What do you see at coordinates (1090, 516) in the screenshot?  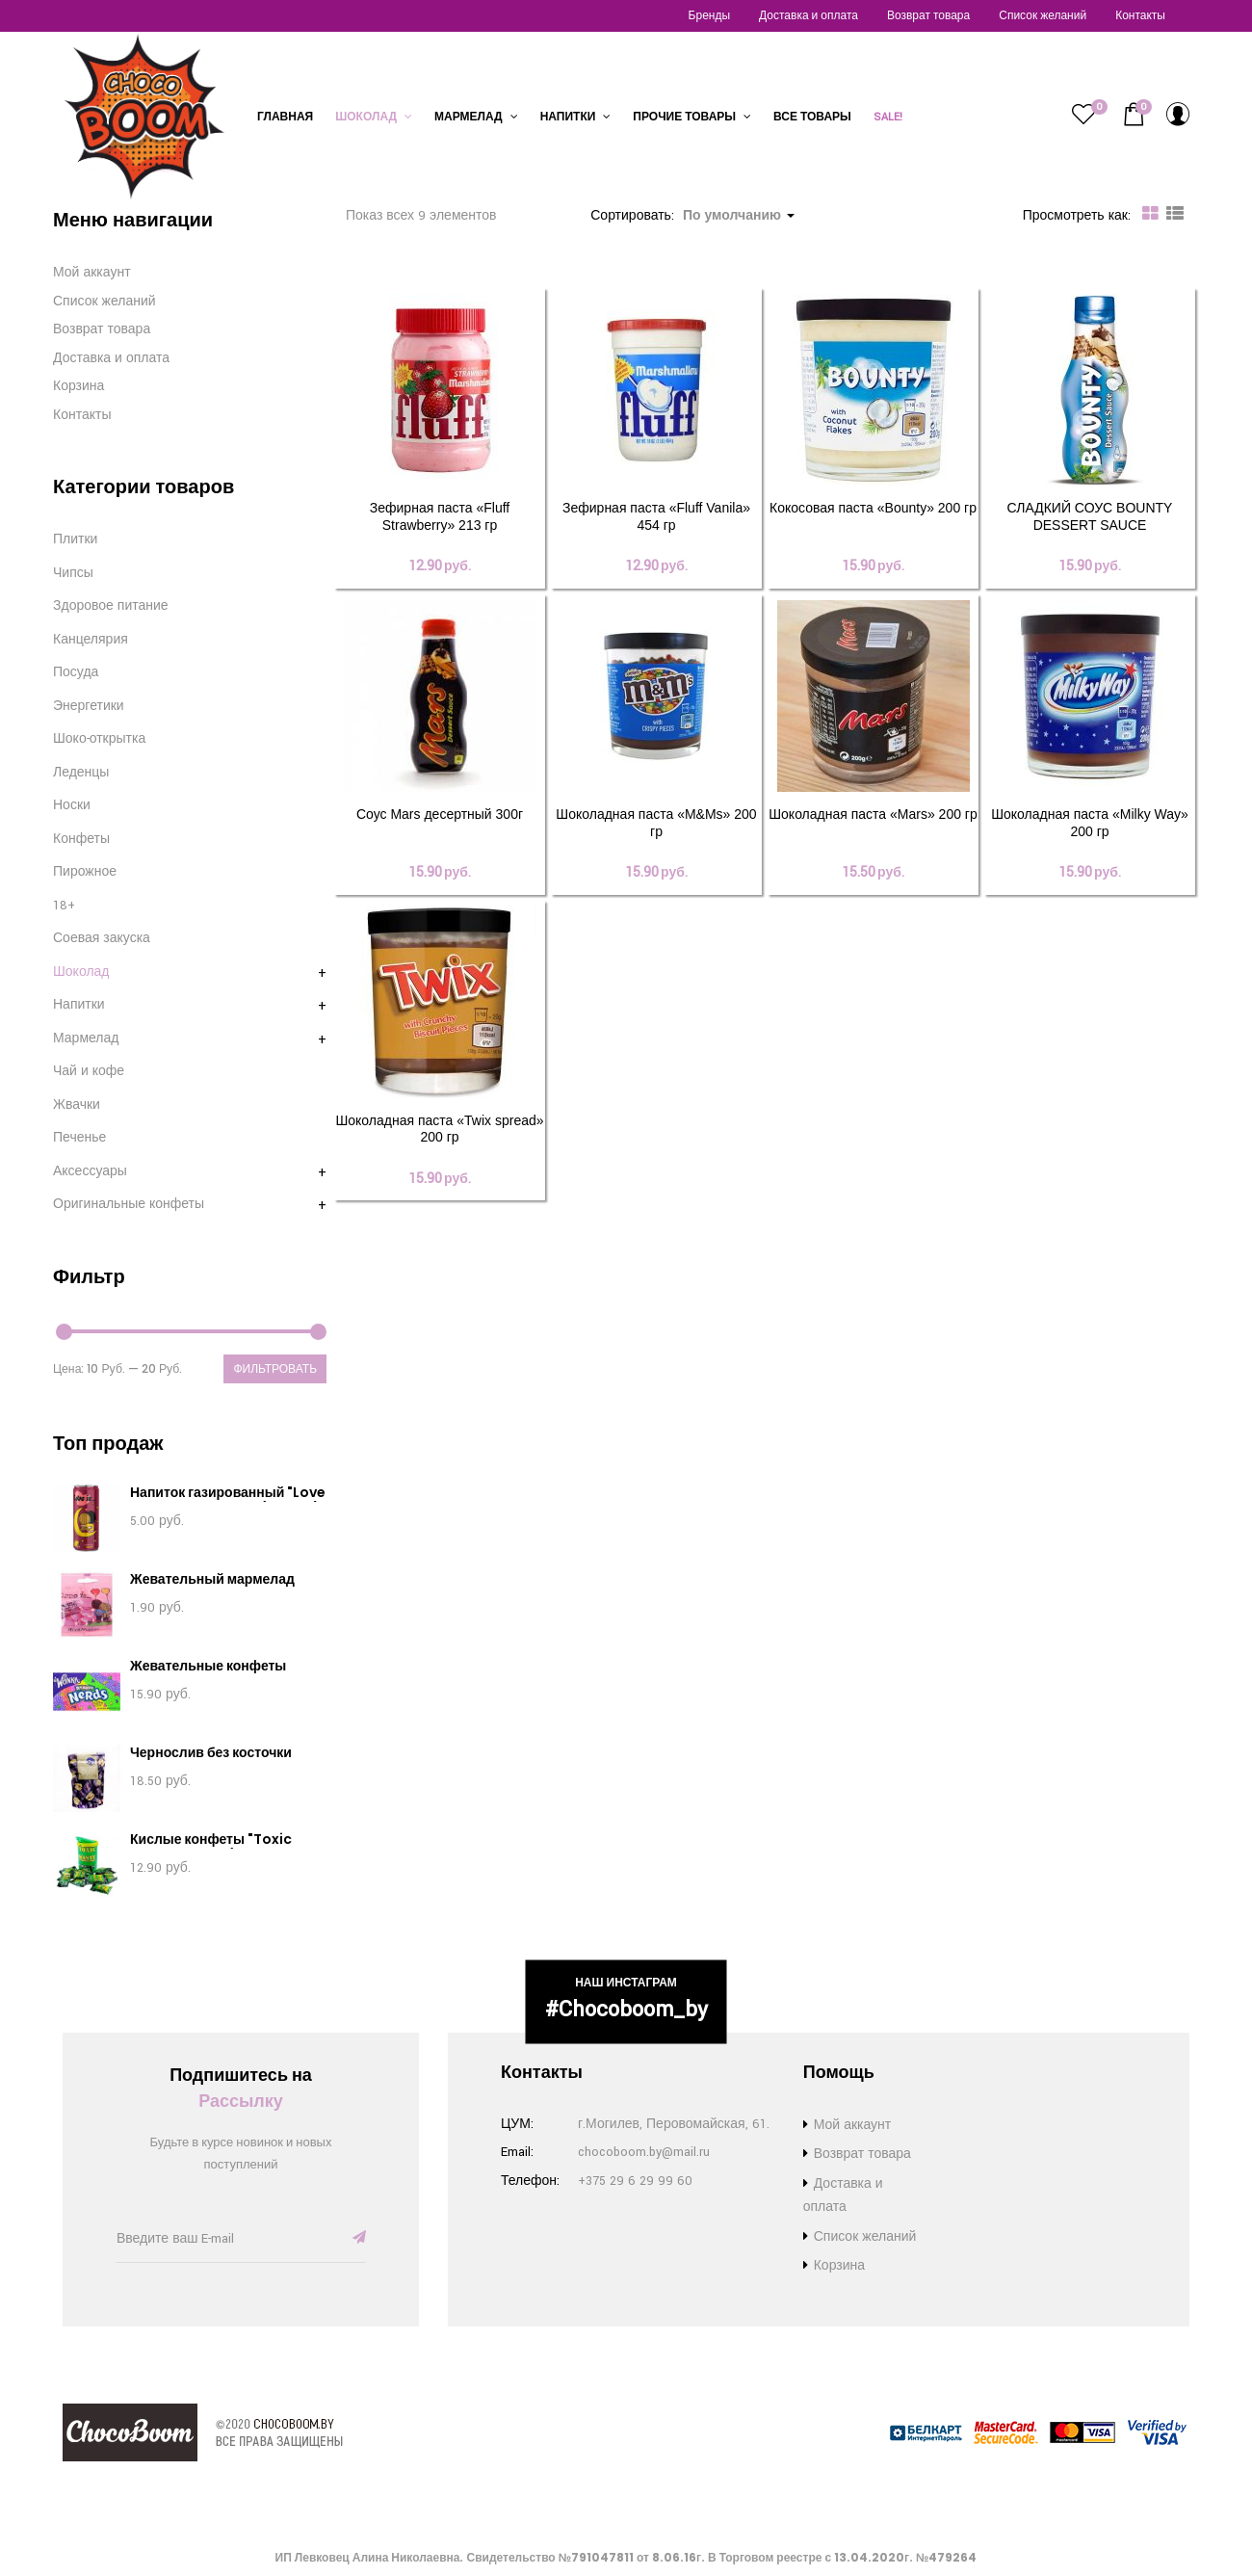 I see `СЛАДКИЙ СОУС BOUNTY DESSERT SAUCE` at bounding box center [1090, 516].